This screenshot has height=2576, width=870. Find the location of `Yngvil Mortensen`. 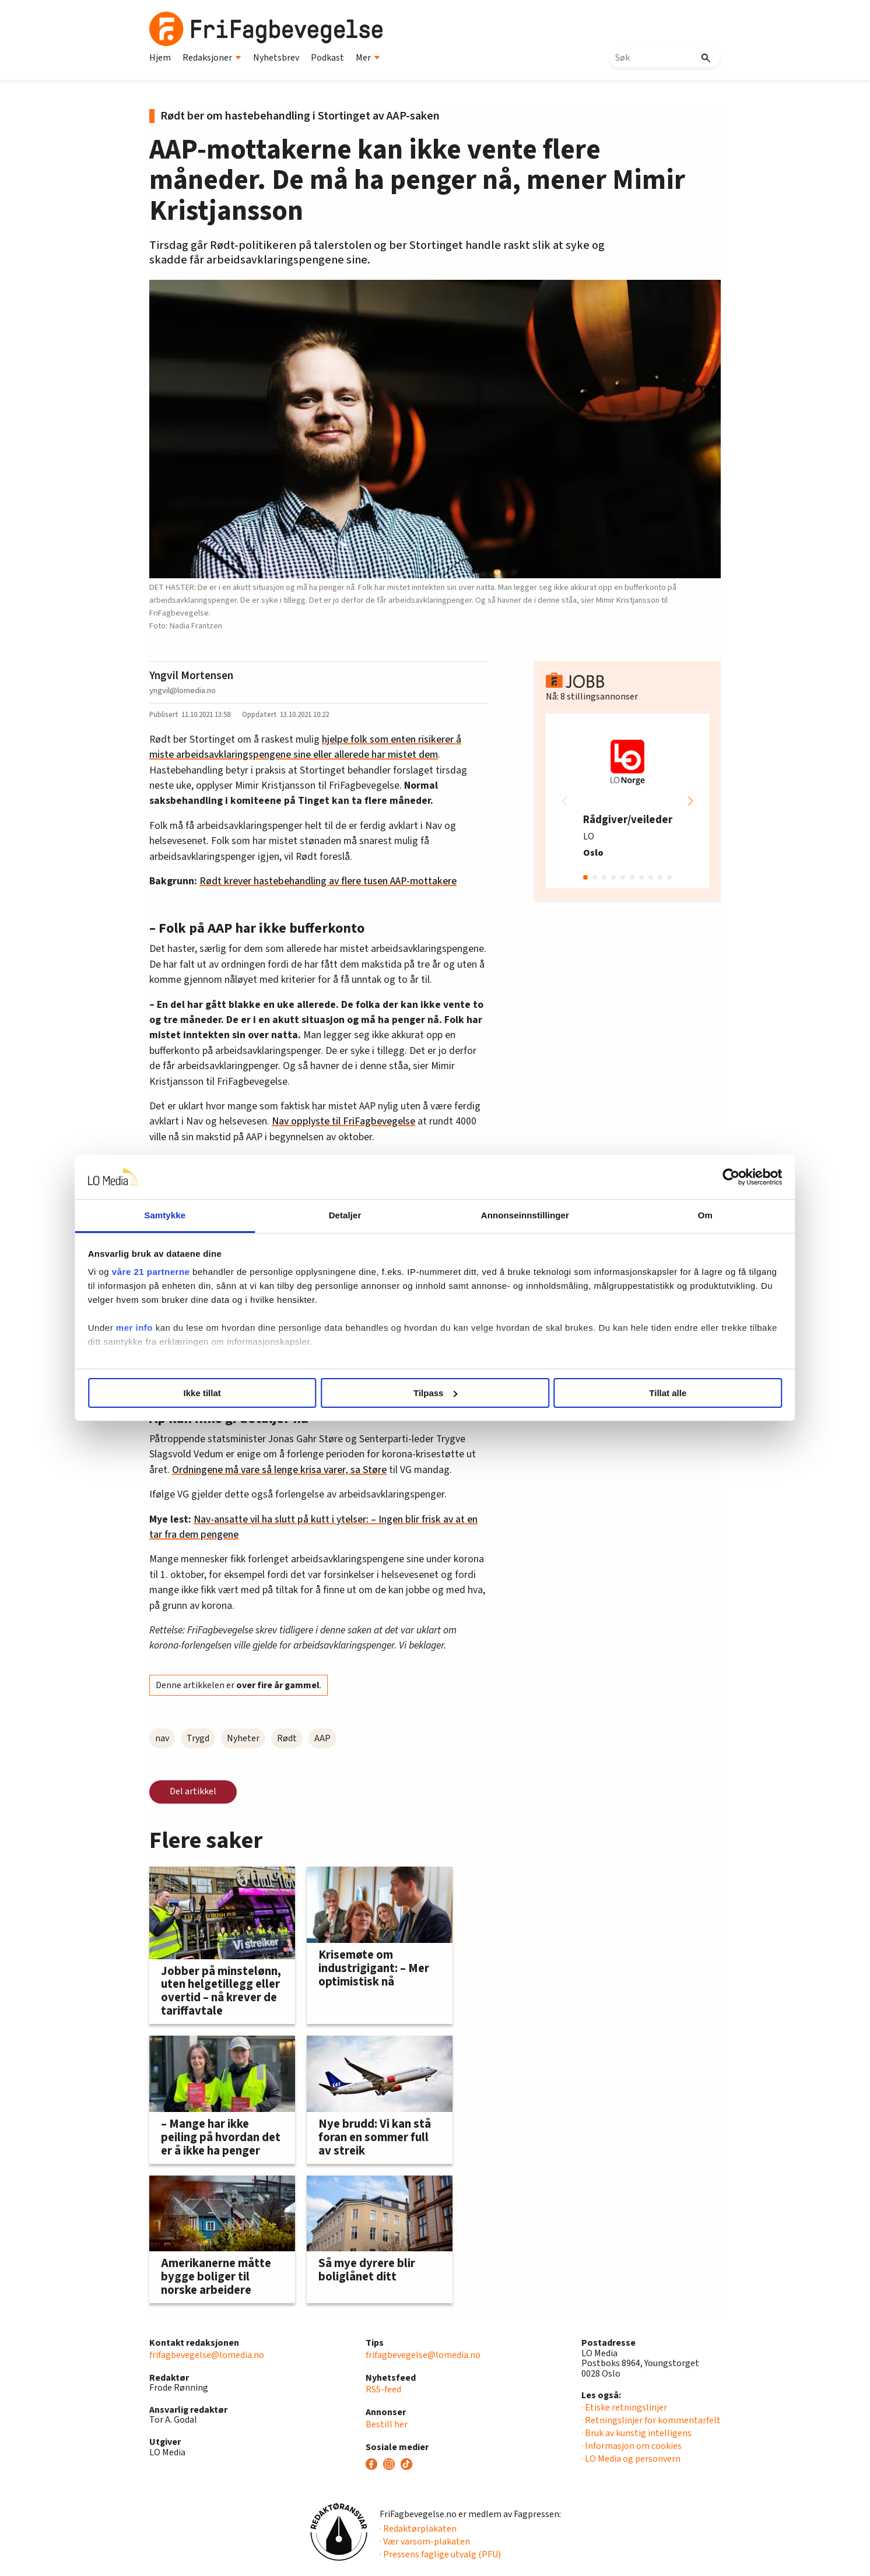

Yngvil Mortensen is located at coordinates (191, 675).